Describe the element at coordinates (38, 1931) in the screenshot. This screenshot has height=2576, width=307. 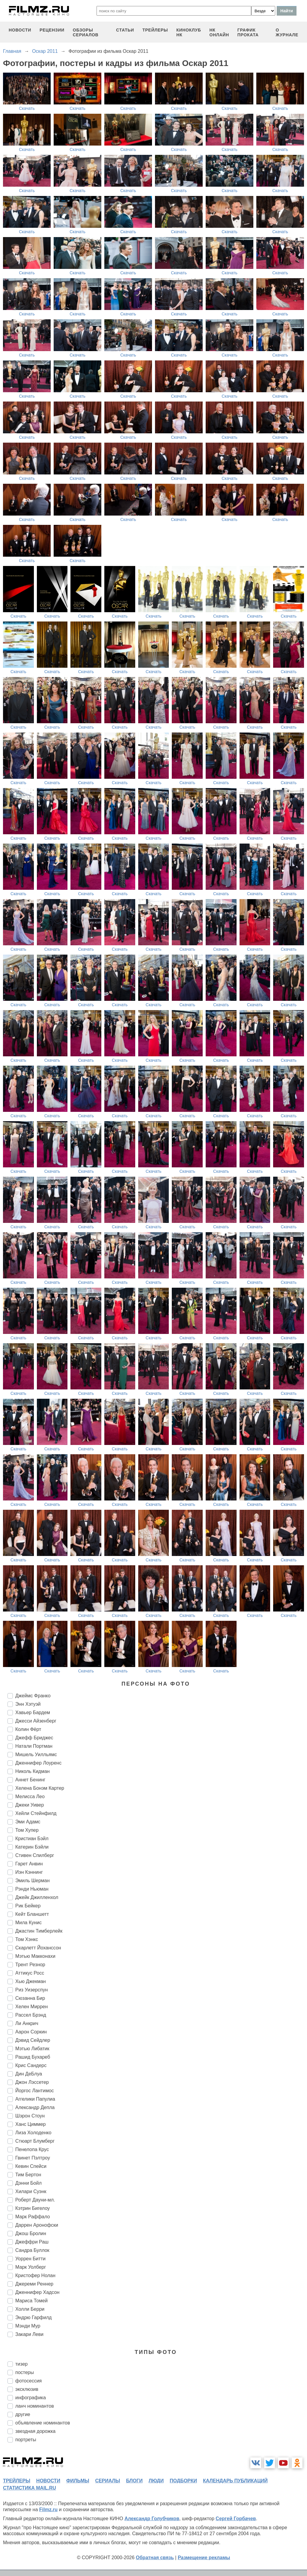
I see `Джастин Тимберлейк` at that location.